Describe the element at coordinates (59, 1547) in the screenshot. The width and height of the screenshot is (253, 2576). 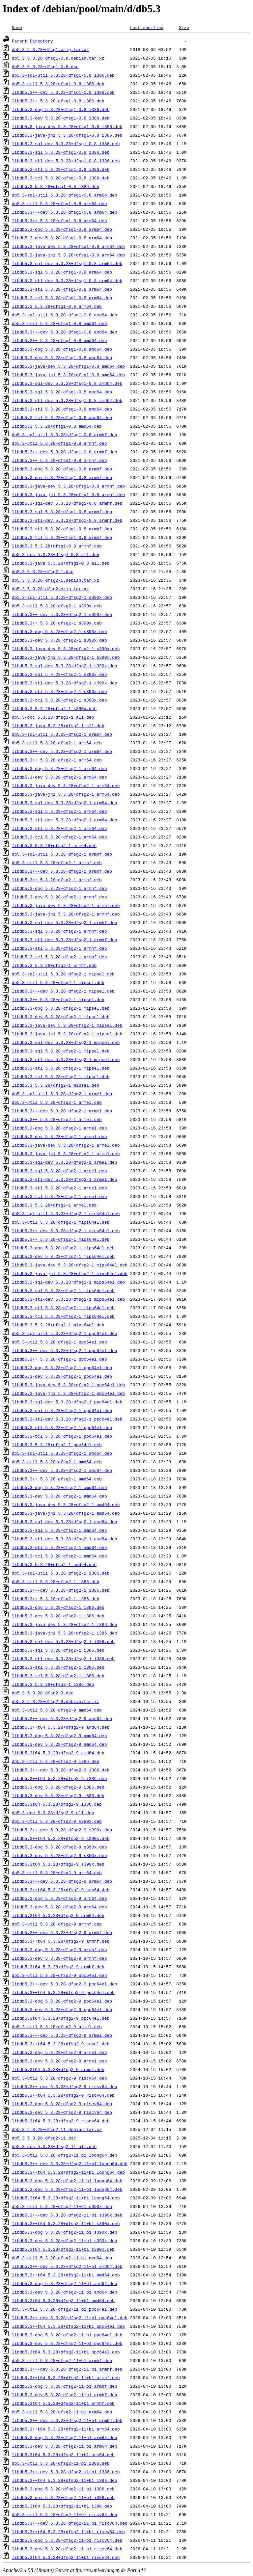
I see `libdb5.3-stl_5.3.28+dfsg2-1_amd64.deb` at that location.